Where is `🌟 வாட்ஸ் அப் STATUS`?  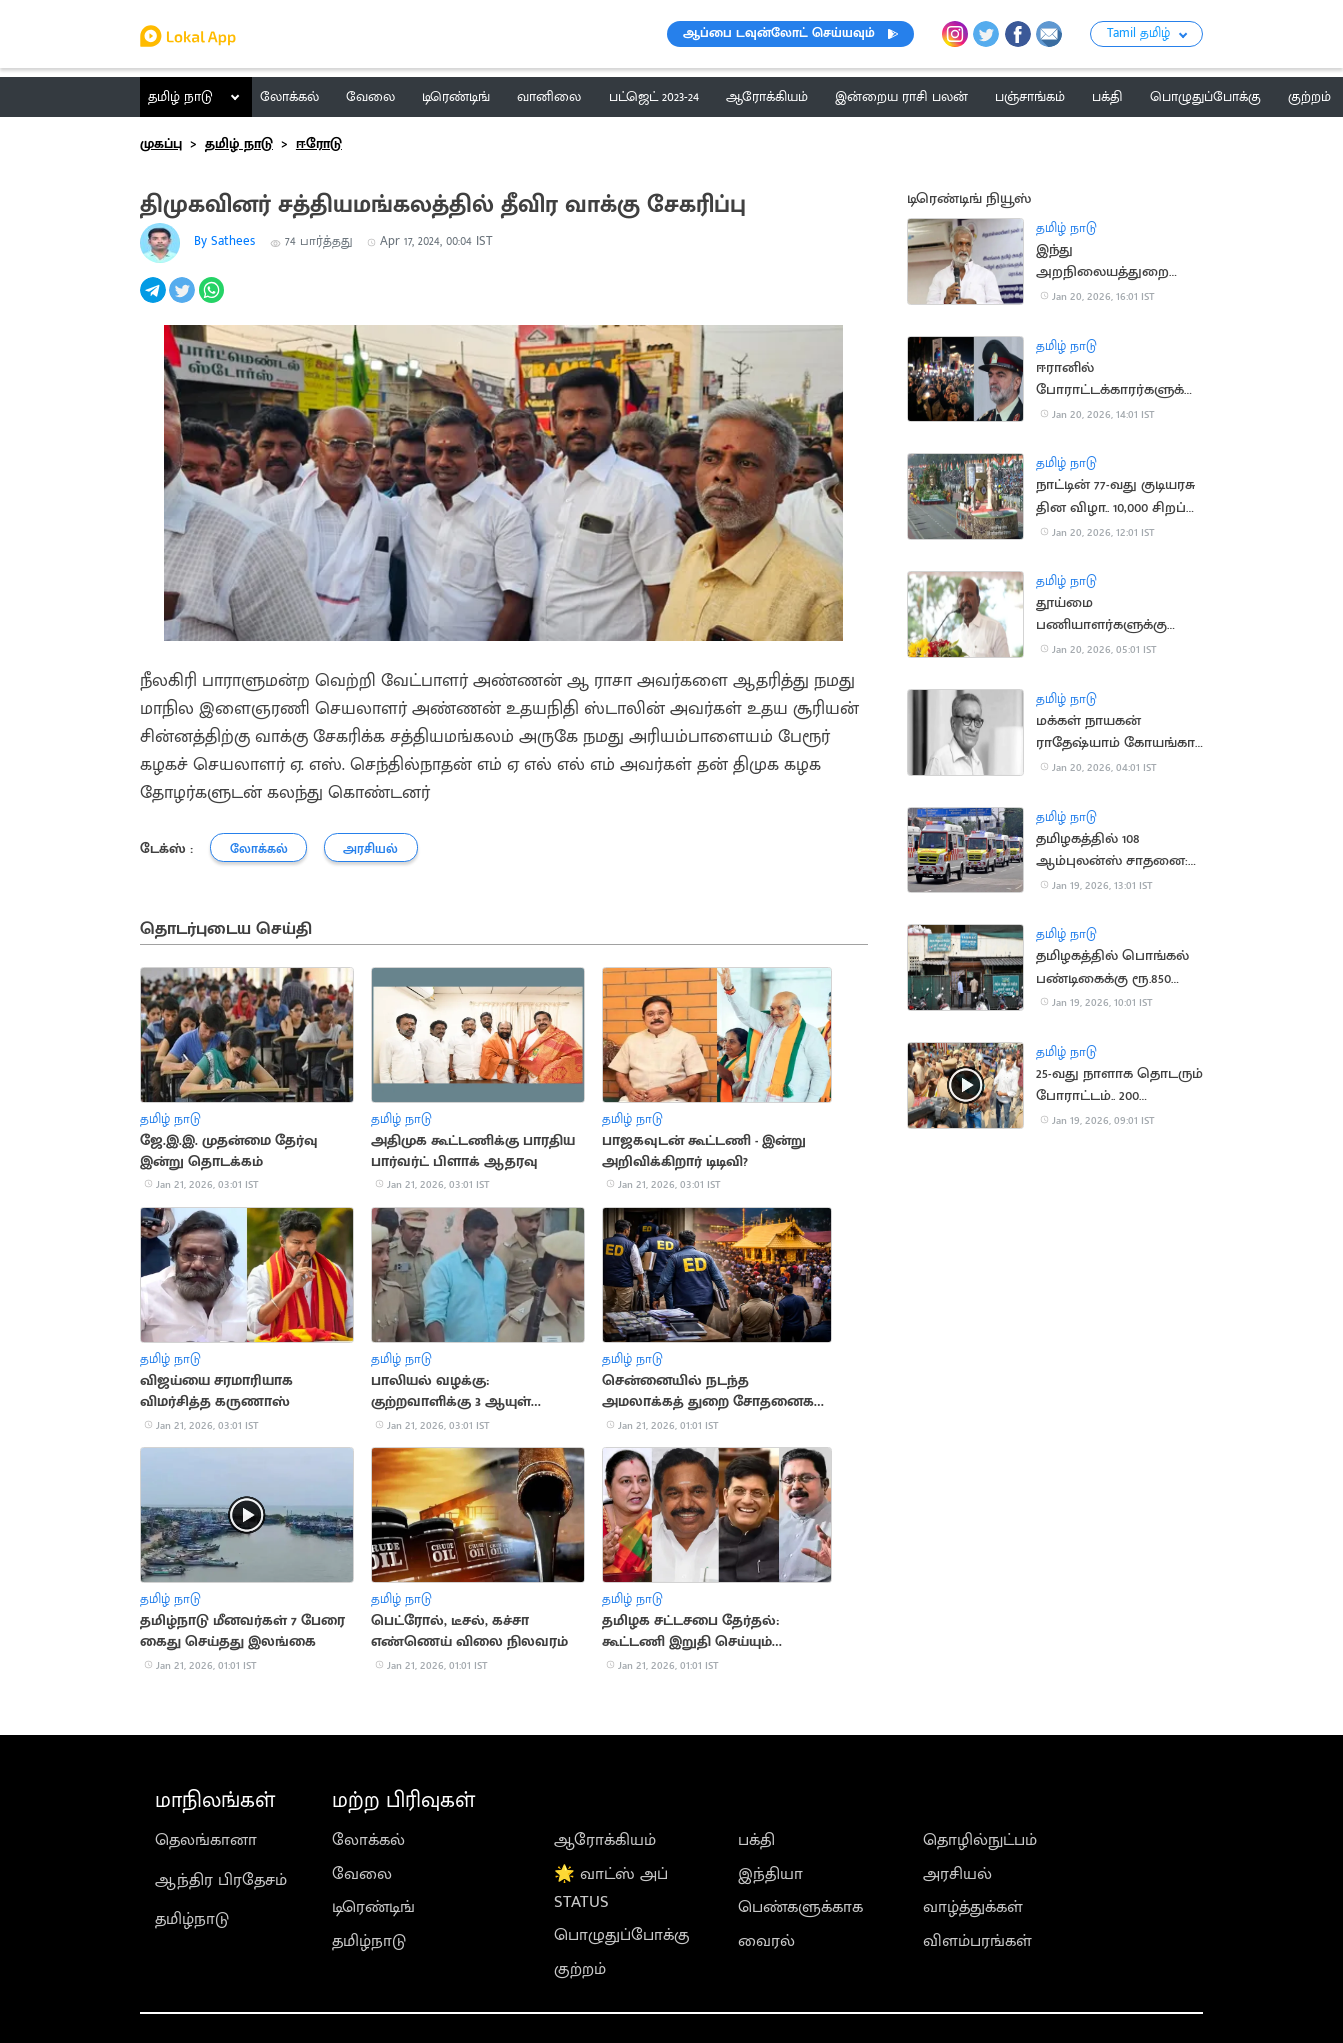 🌟 வாட்ஸ் அப் STATUS is located at coordinates (611, 1888).